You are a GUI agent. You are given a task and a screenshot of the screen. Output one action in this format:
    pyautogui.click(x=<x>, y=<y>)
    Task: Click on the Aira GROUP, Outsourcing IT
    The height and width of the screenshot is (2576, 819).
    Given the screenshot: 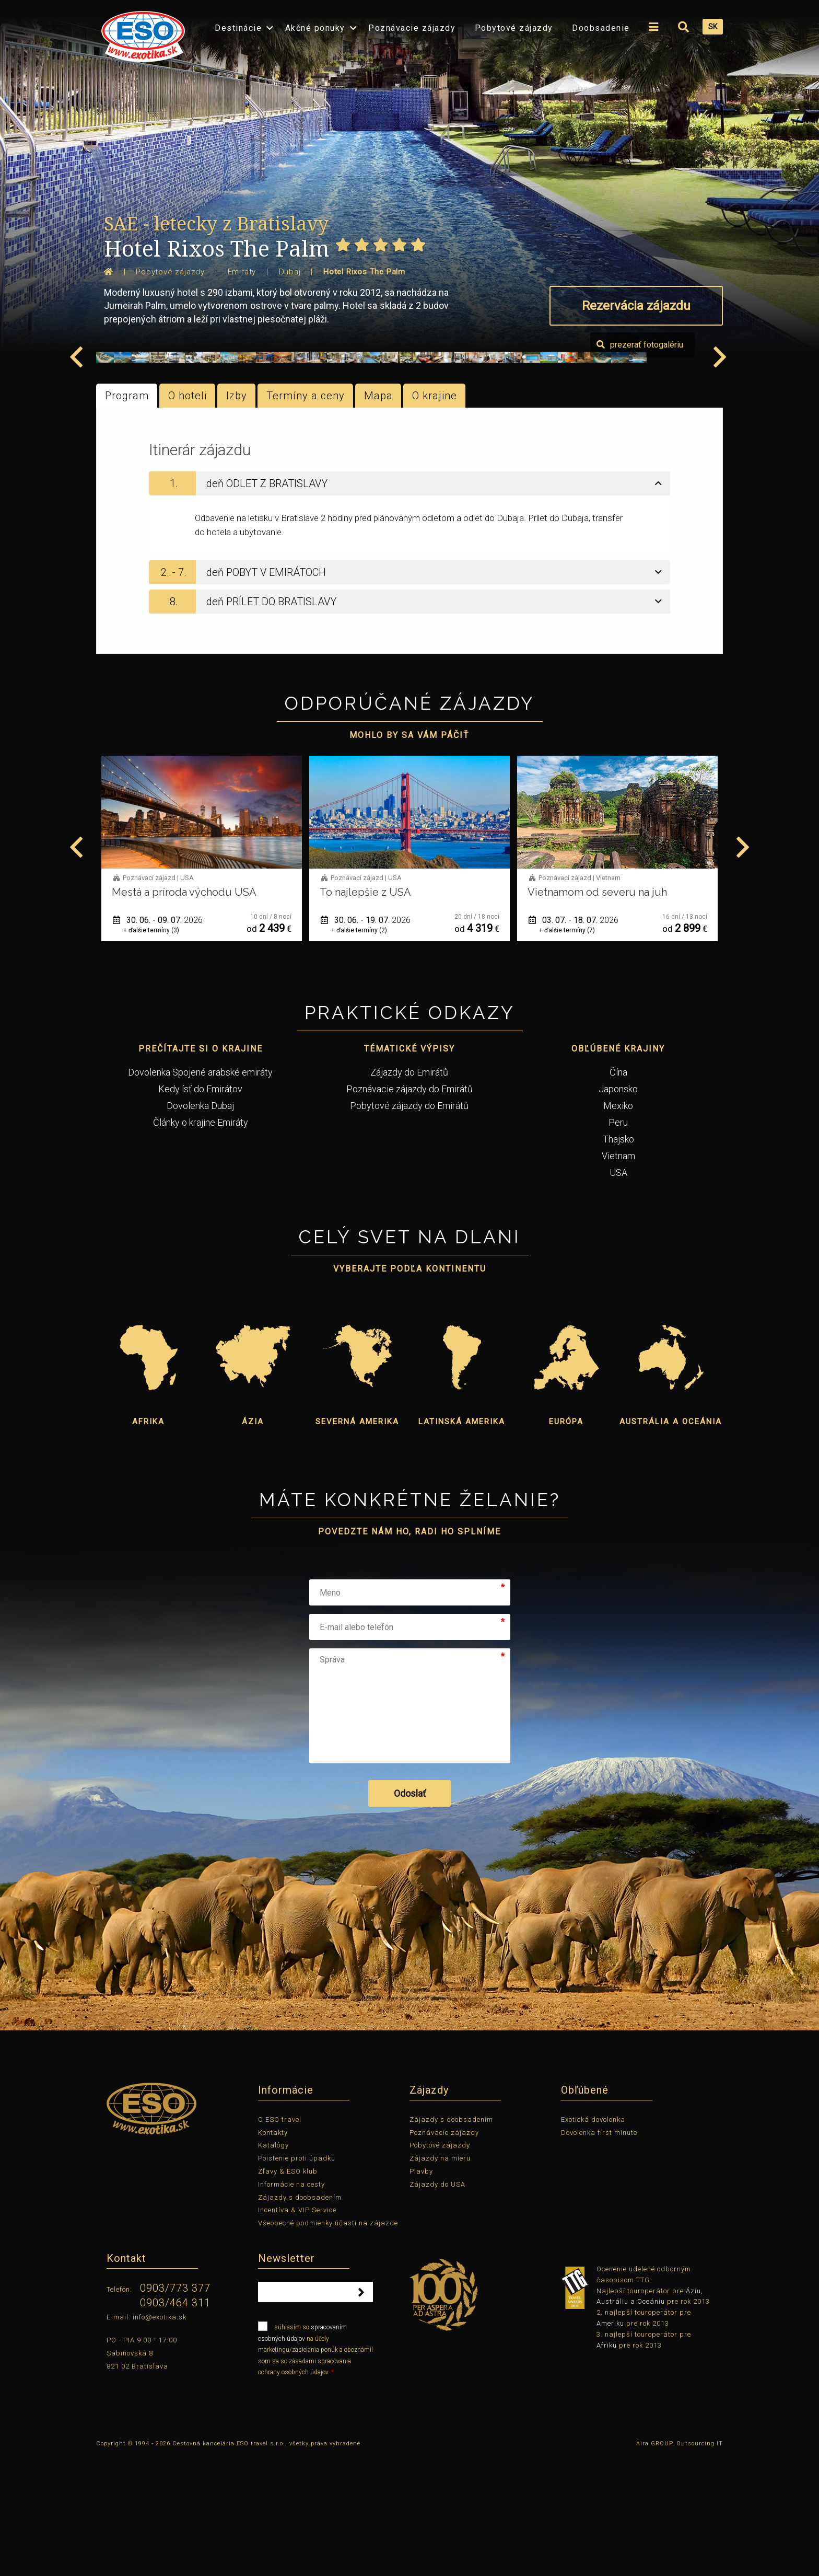 What is the action you would take?
    pyautogui.click(x=679, y=2563)
    